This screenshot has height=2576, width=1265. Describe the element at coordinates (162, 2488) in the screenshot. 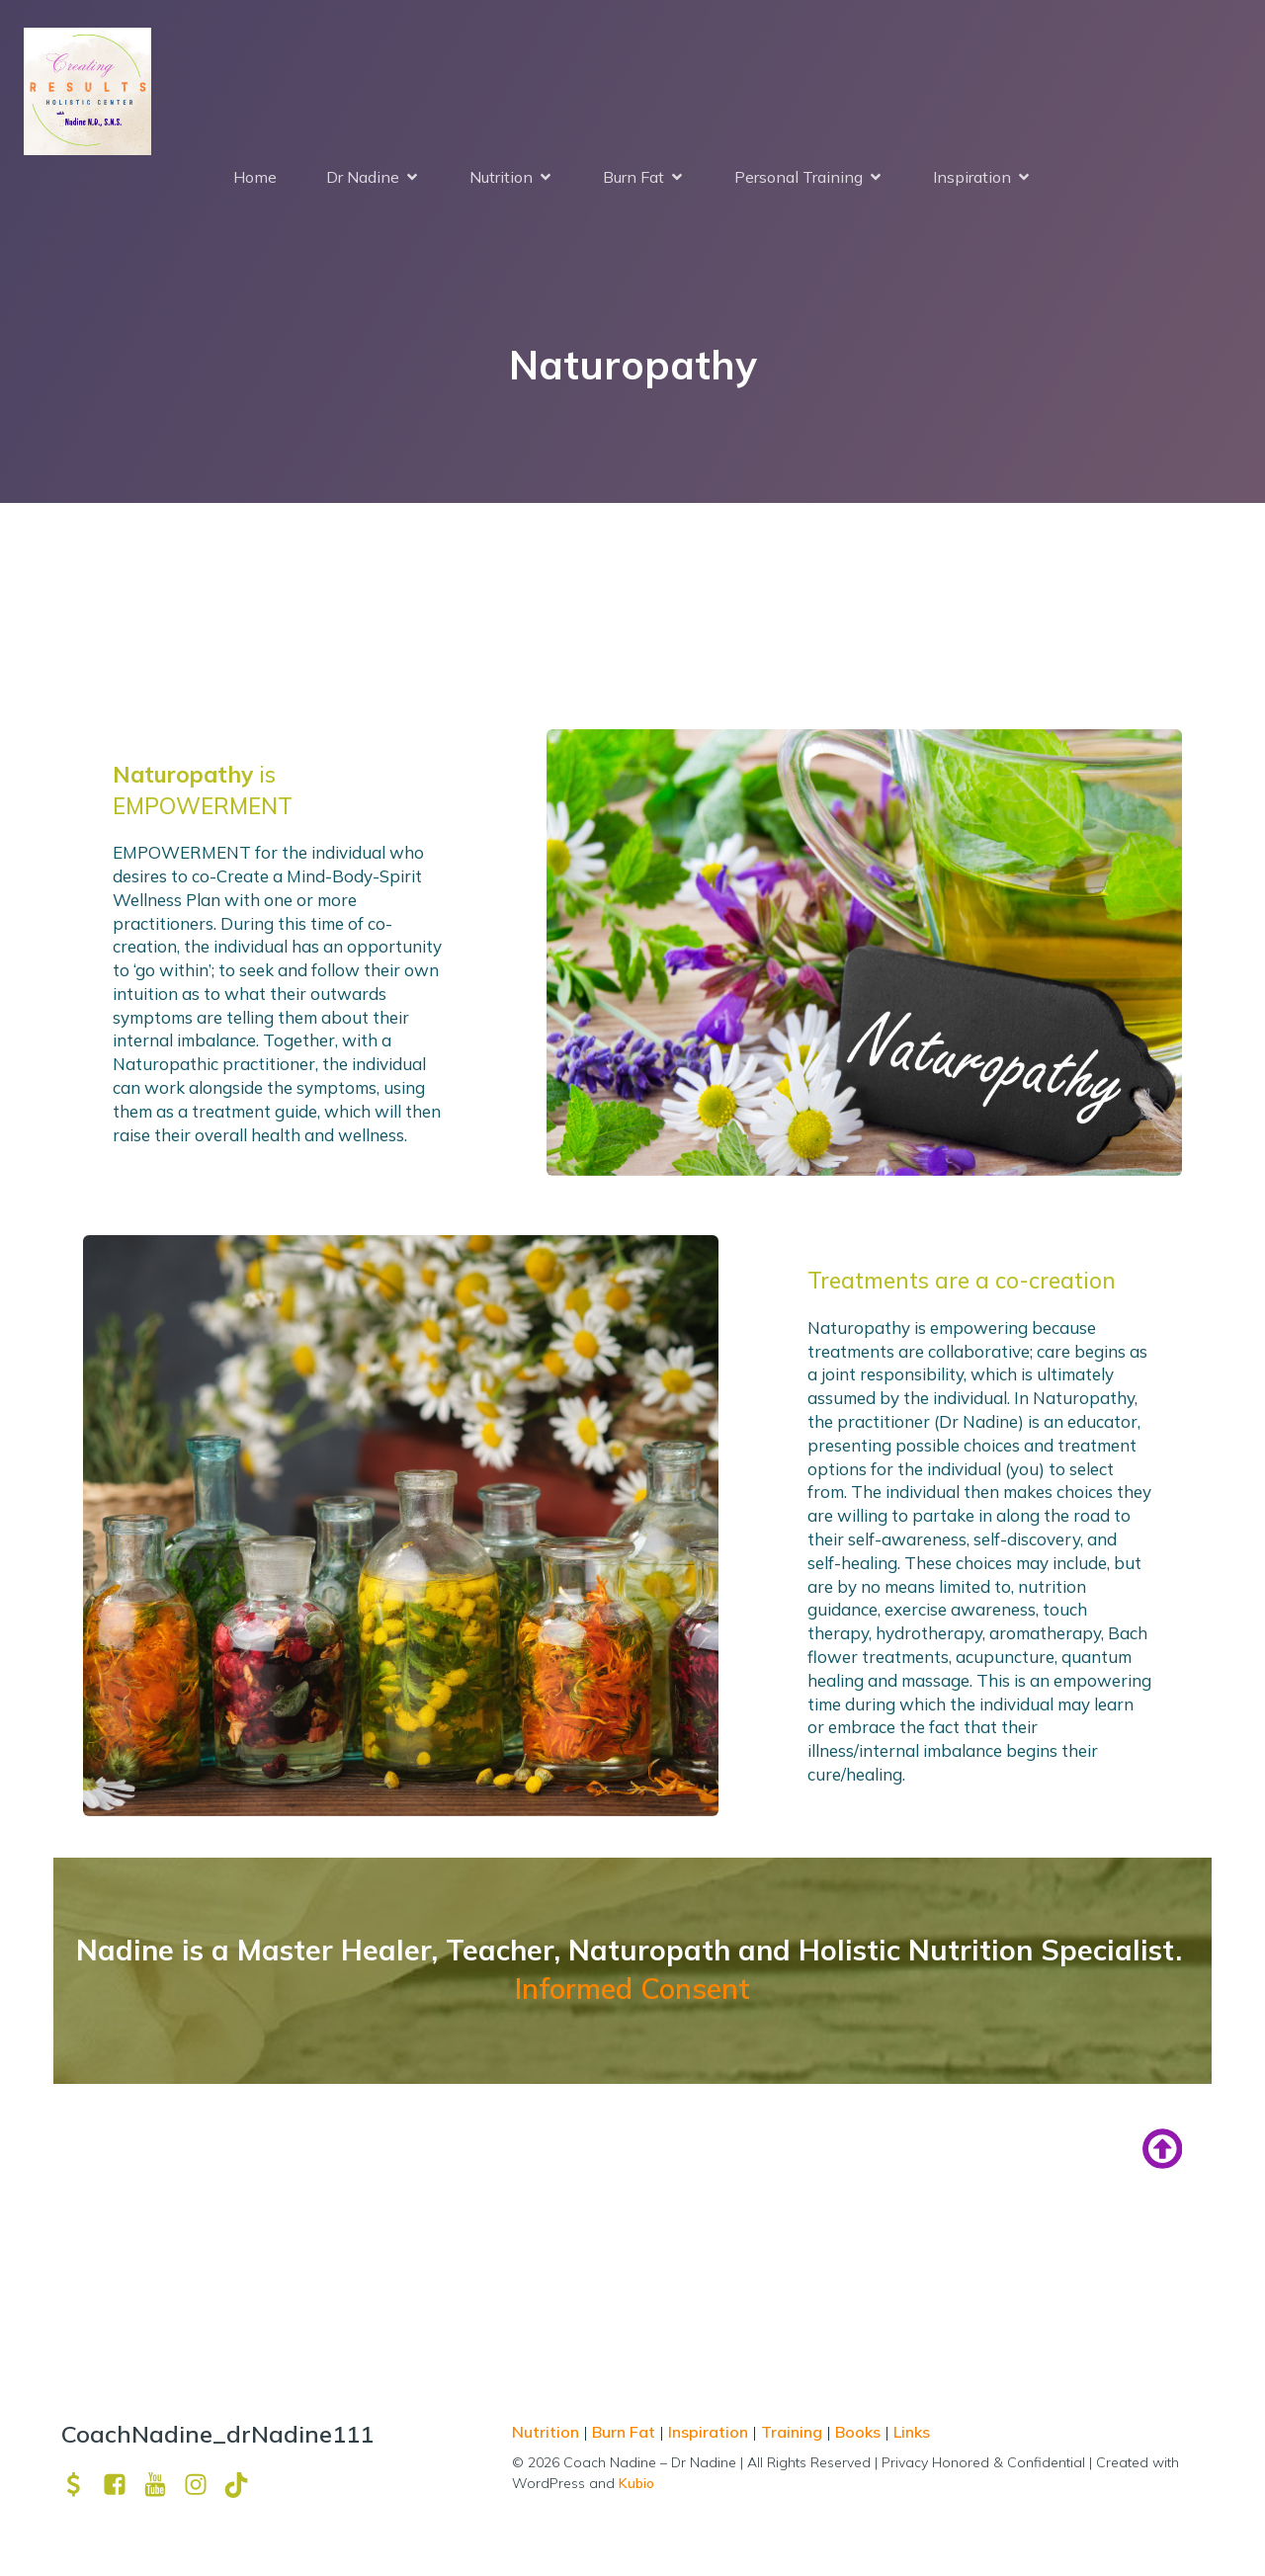

I see `[Social link: https://www.youtube.com/channel/UCpm8iWUFM3vMUX7Q_j6j1GQ?view_as=subscriber]` at that location.